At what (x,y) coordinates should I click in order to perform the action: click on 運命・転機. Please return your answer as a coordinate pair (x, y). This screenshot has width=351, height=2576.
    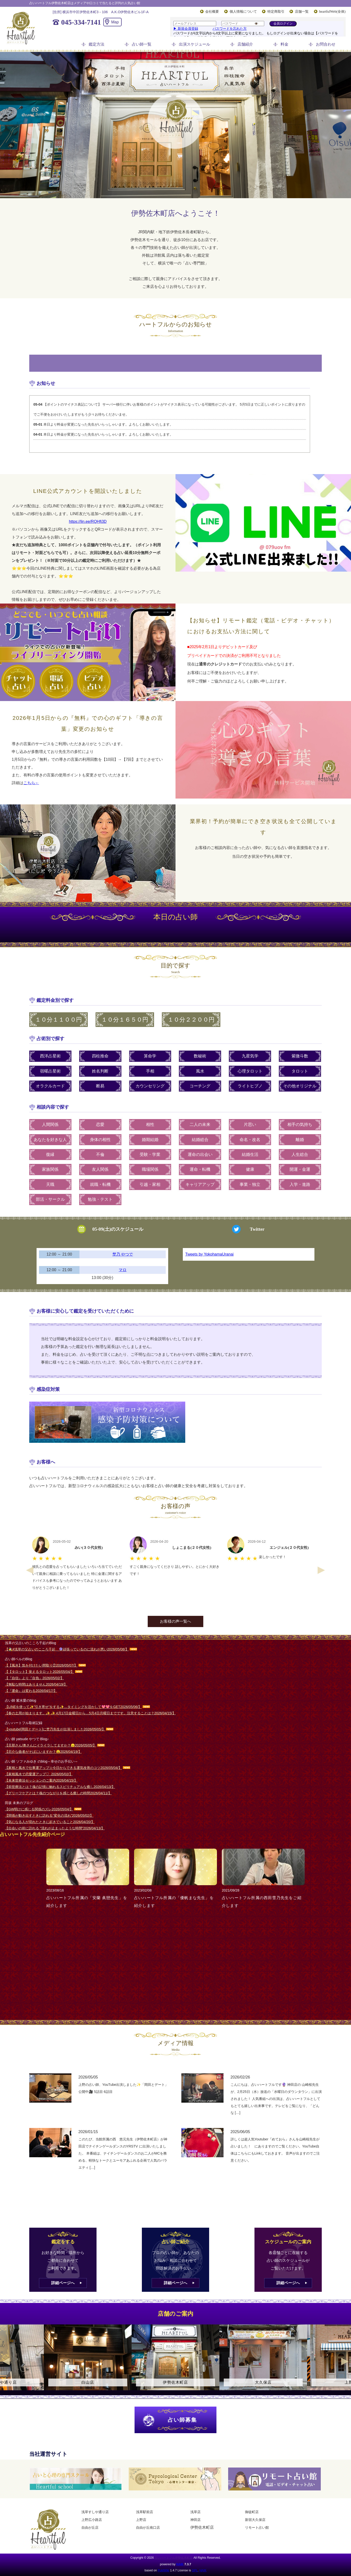
    Looking at the image, I should click on (200, 1169).